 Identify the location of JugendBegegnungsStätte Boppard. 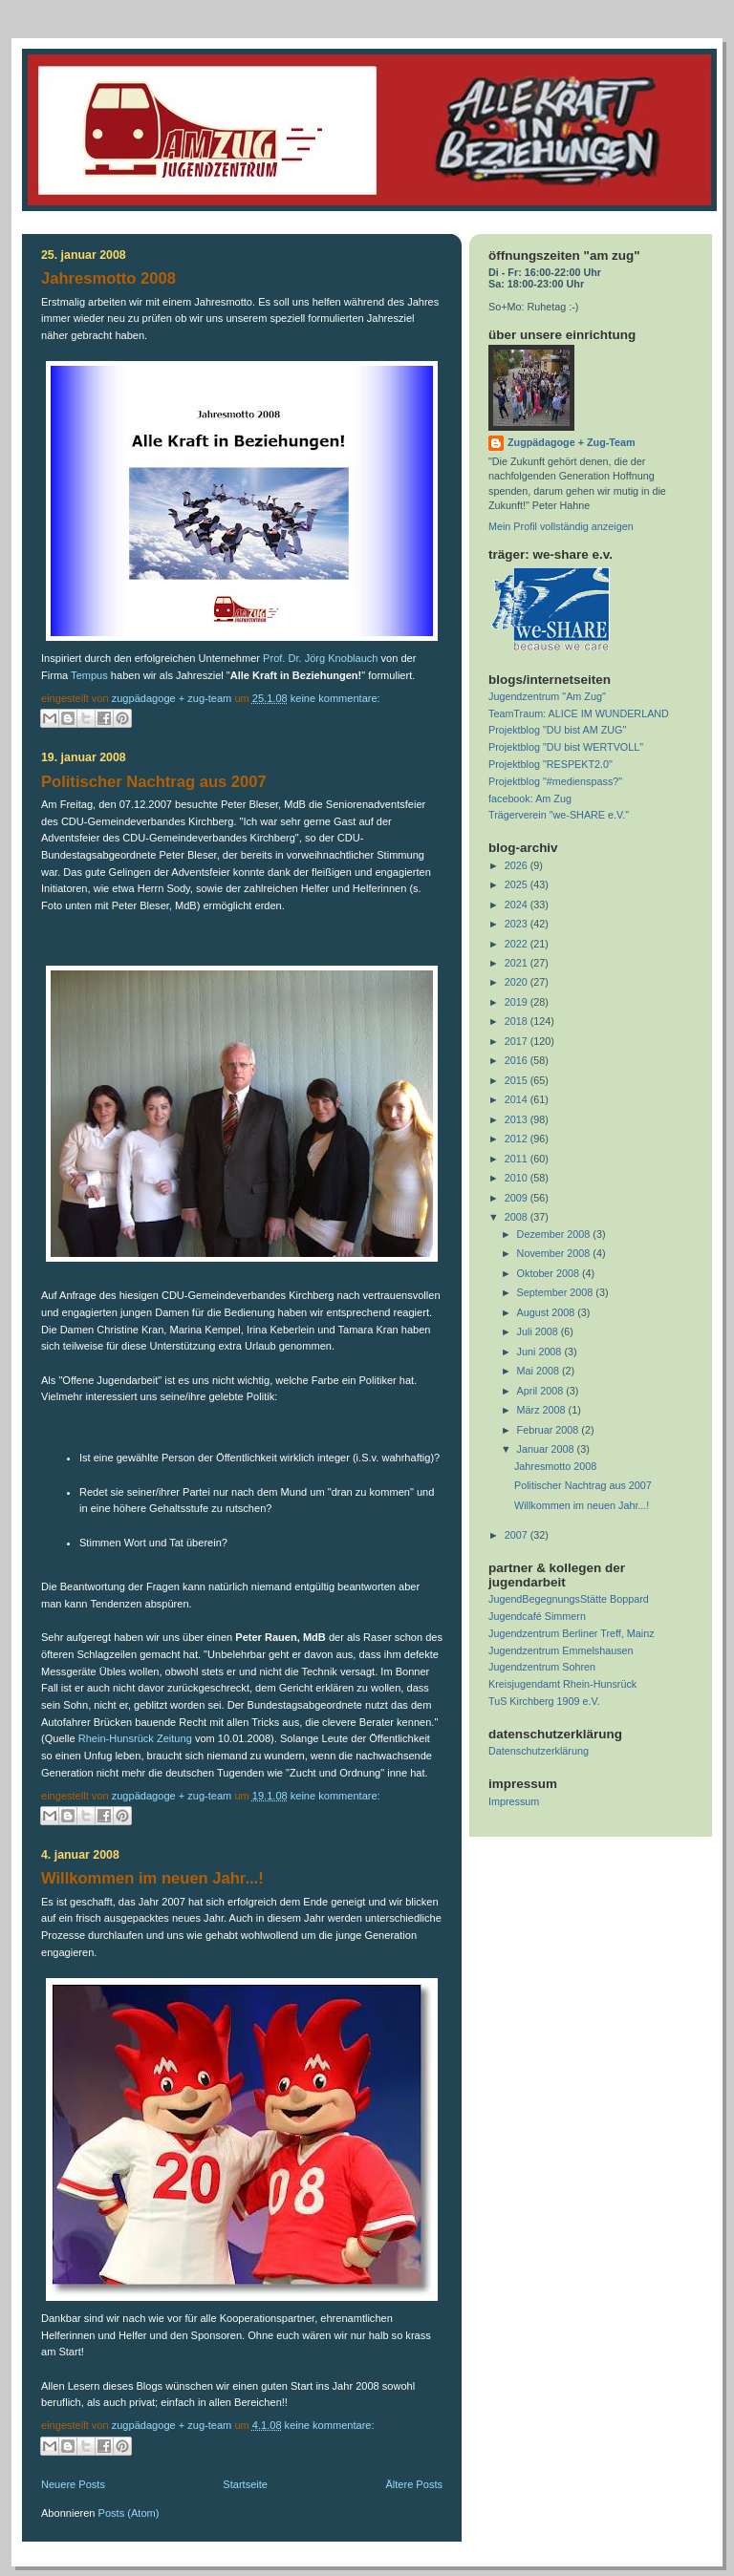
(568, 1599).